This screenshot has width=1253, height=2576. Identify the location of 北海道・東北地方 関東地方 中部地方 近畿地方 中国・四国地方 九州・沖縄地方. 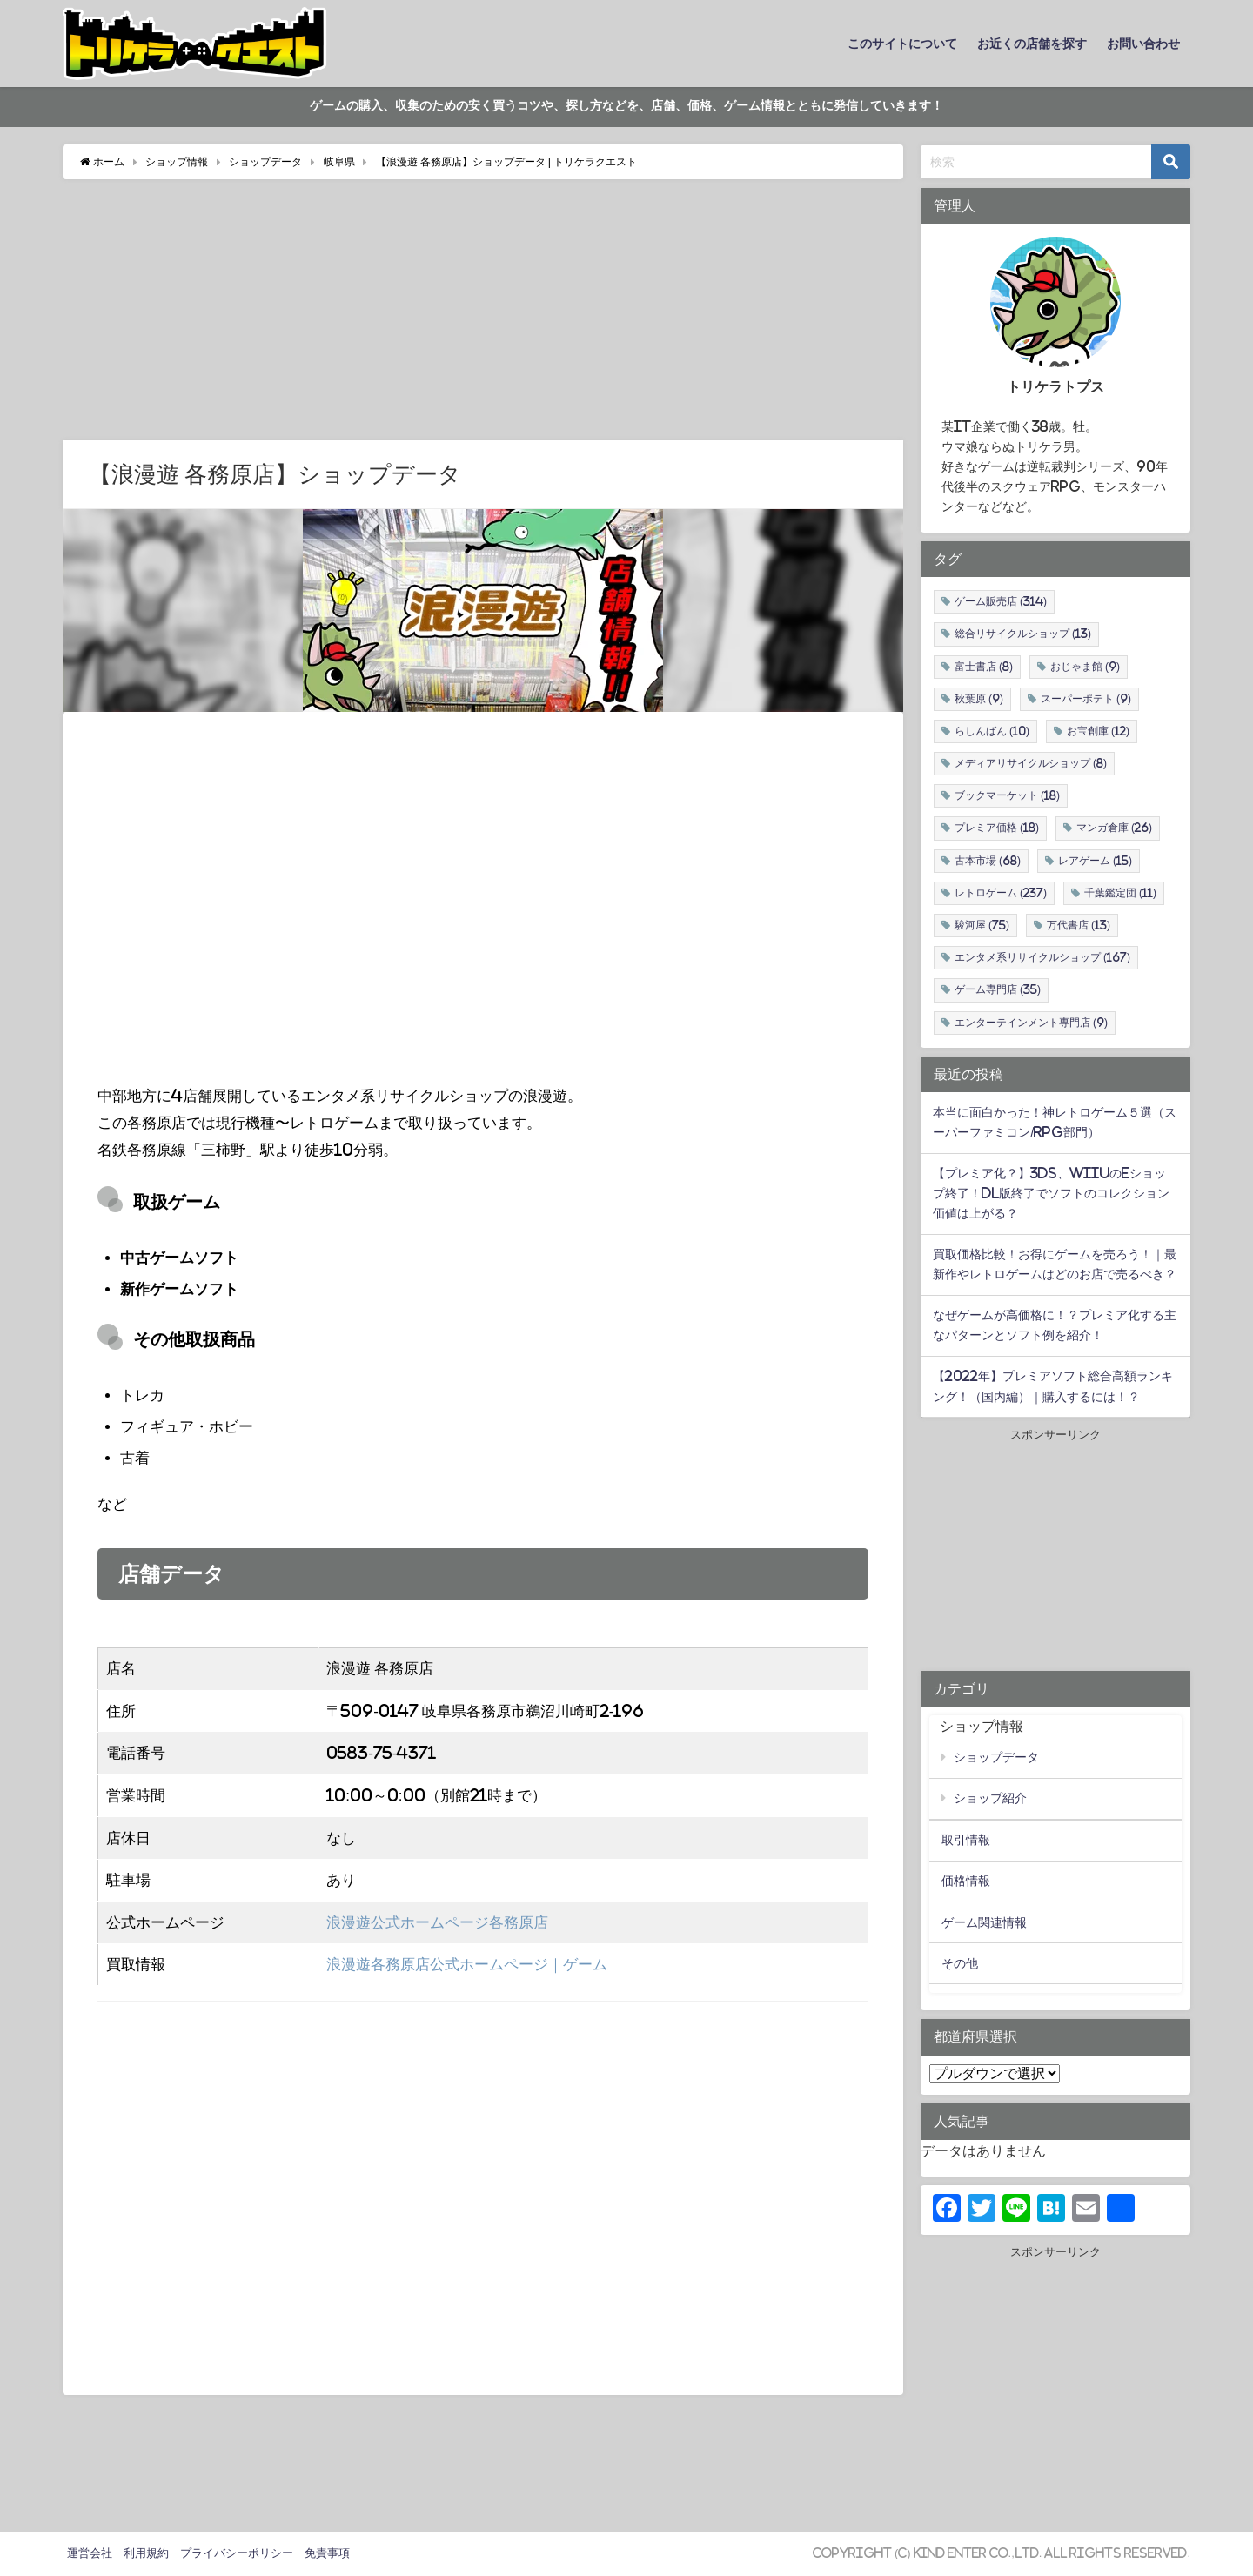
(994, 2074).